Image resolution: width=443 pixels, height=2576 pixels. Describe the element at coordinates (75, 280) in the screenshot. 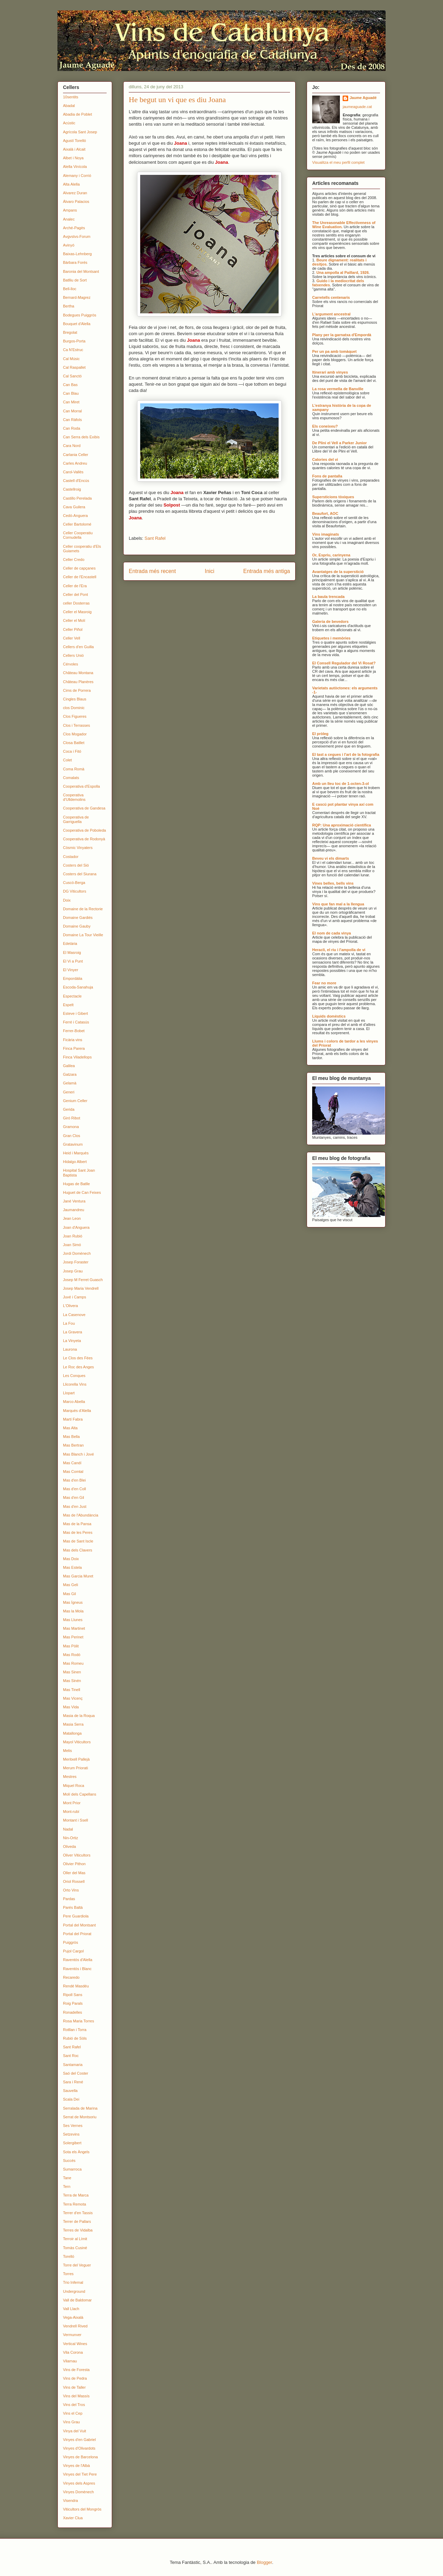

I see `Batlliu de Sort` at that location.